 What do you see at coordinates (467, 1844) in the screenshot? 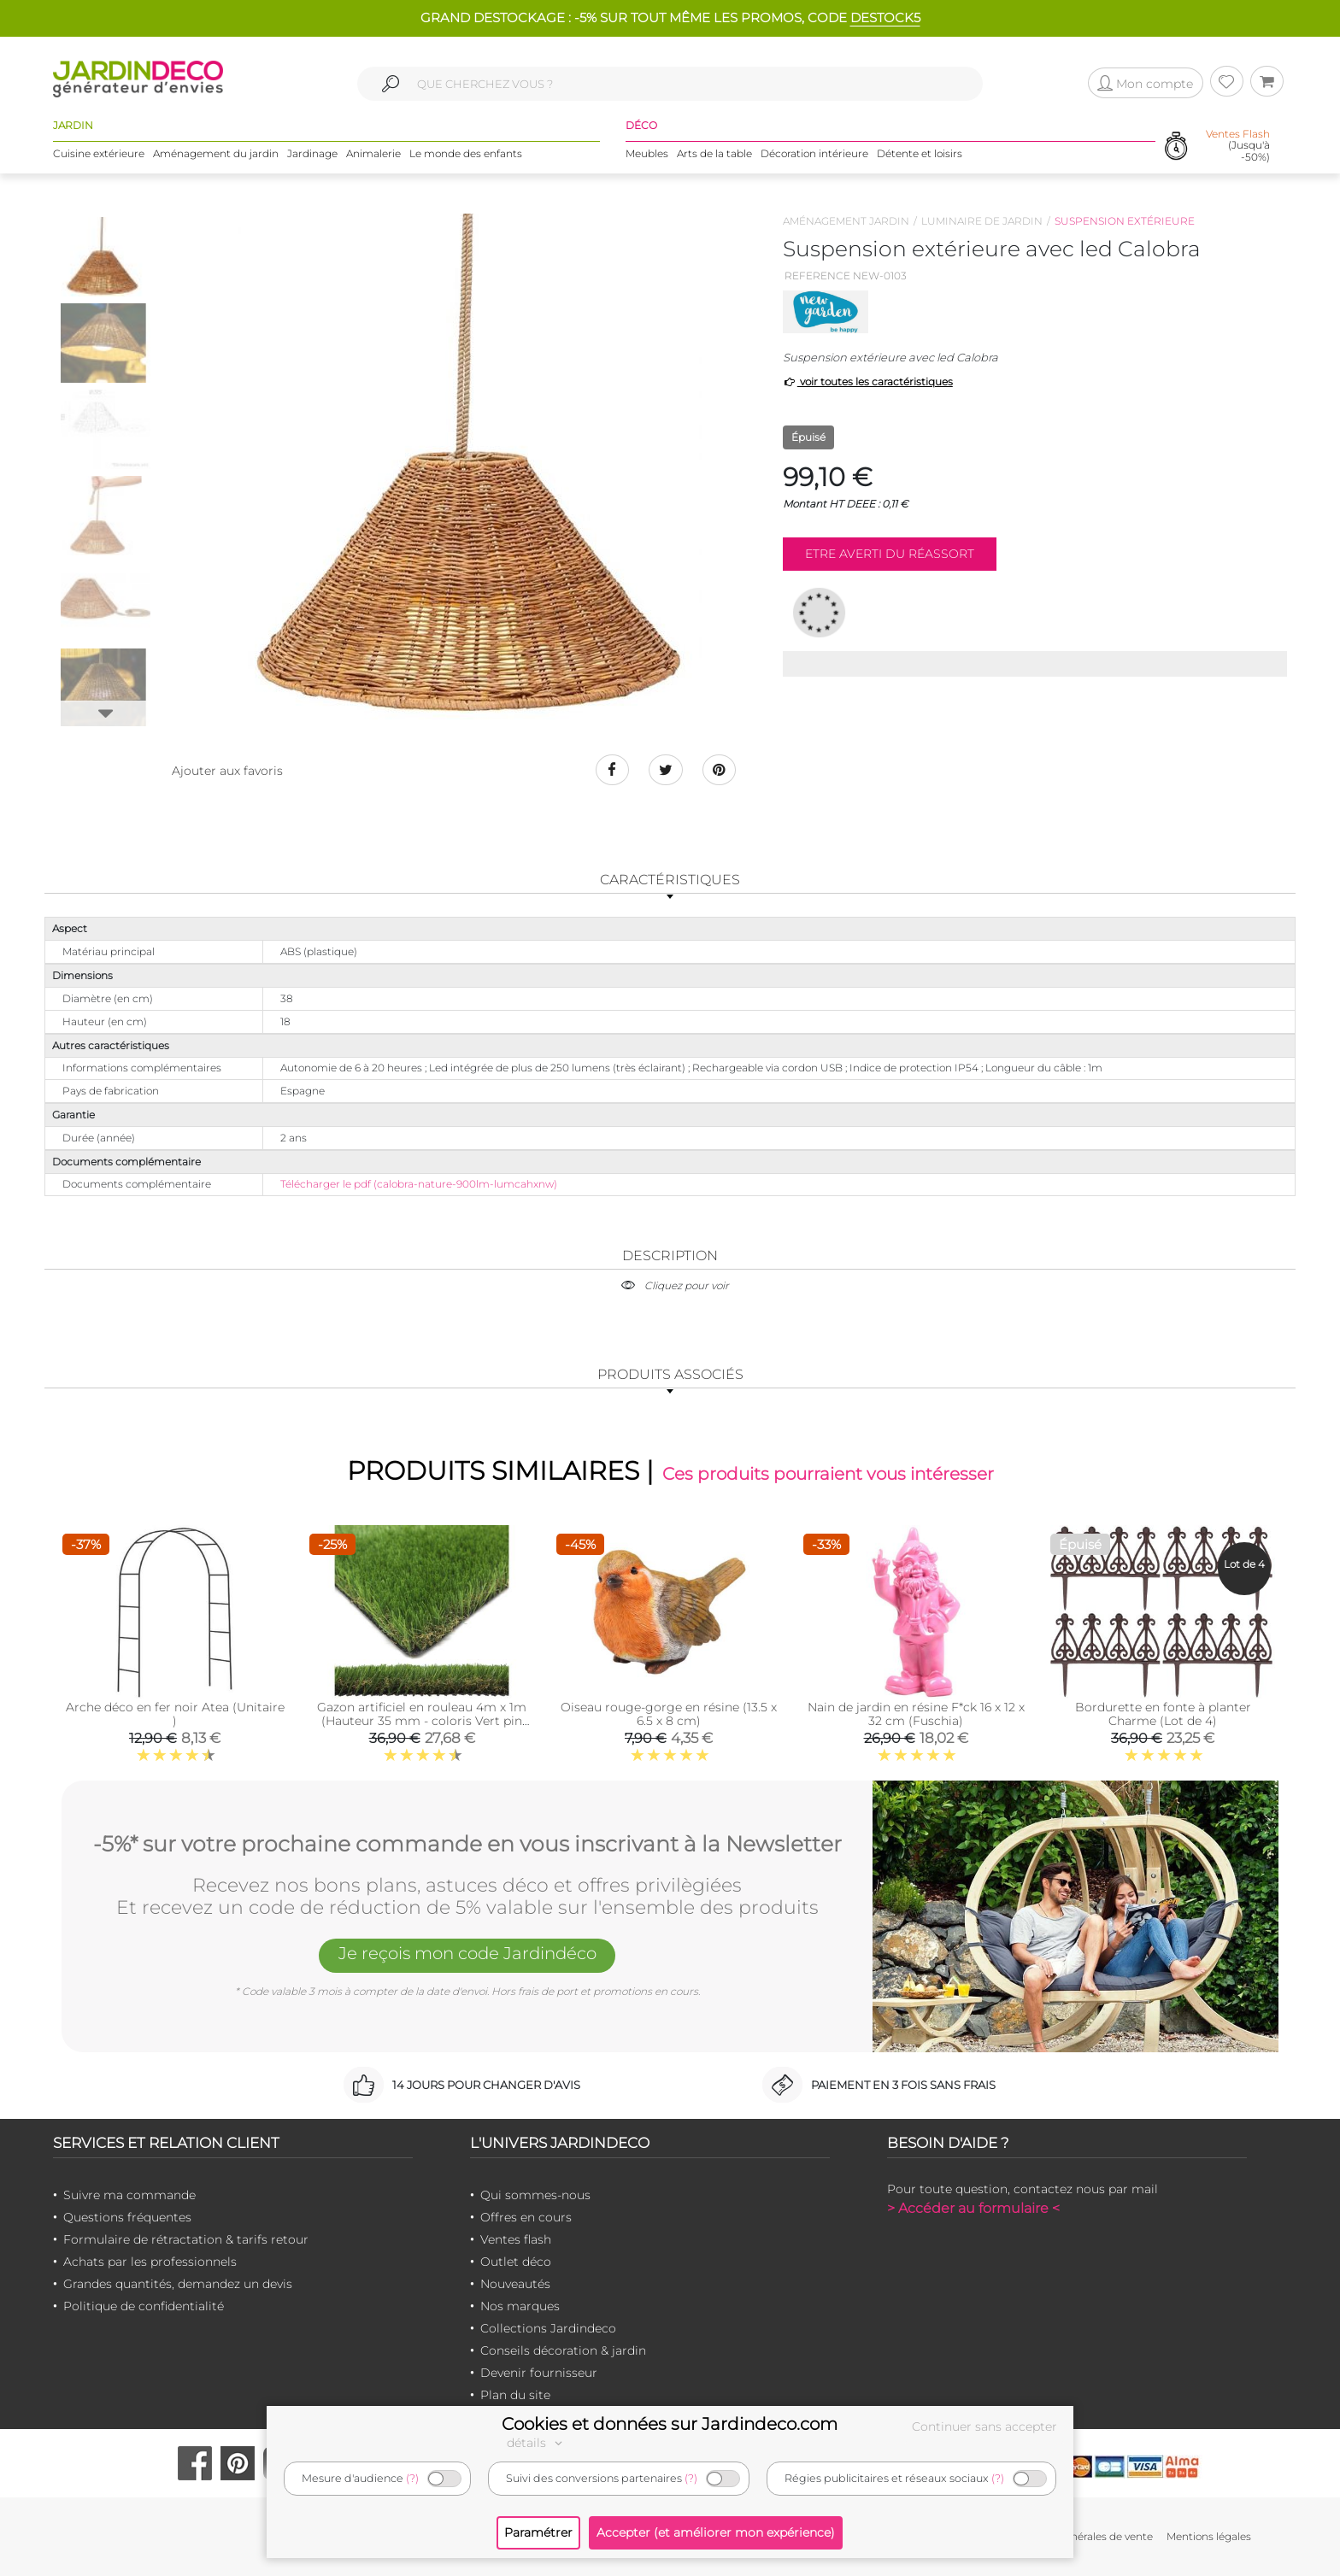
I see `-5%* sur votre prochaine commande en vous inscrivant à la Newsletter` at bounding box center [467, 1844].